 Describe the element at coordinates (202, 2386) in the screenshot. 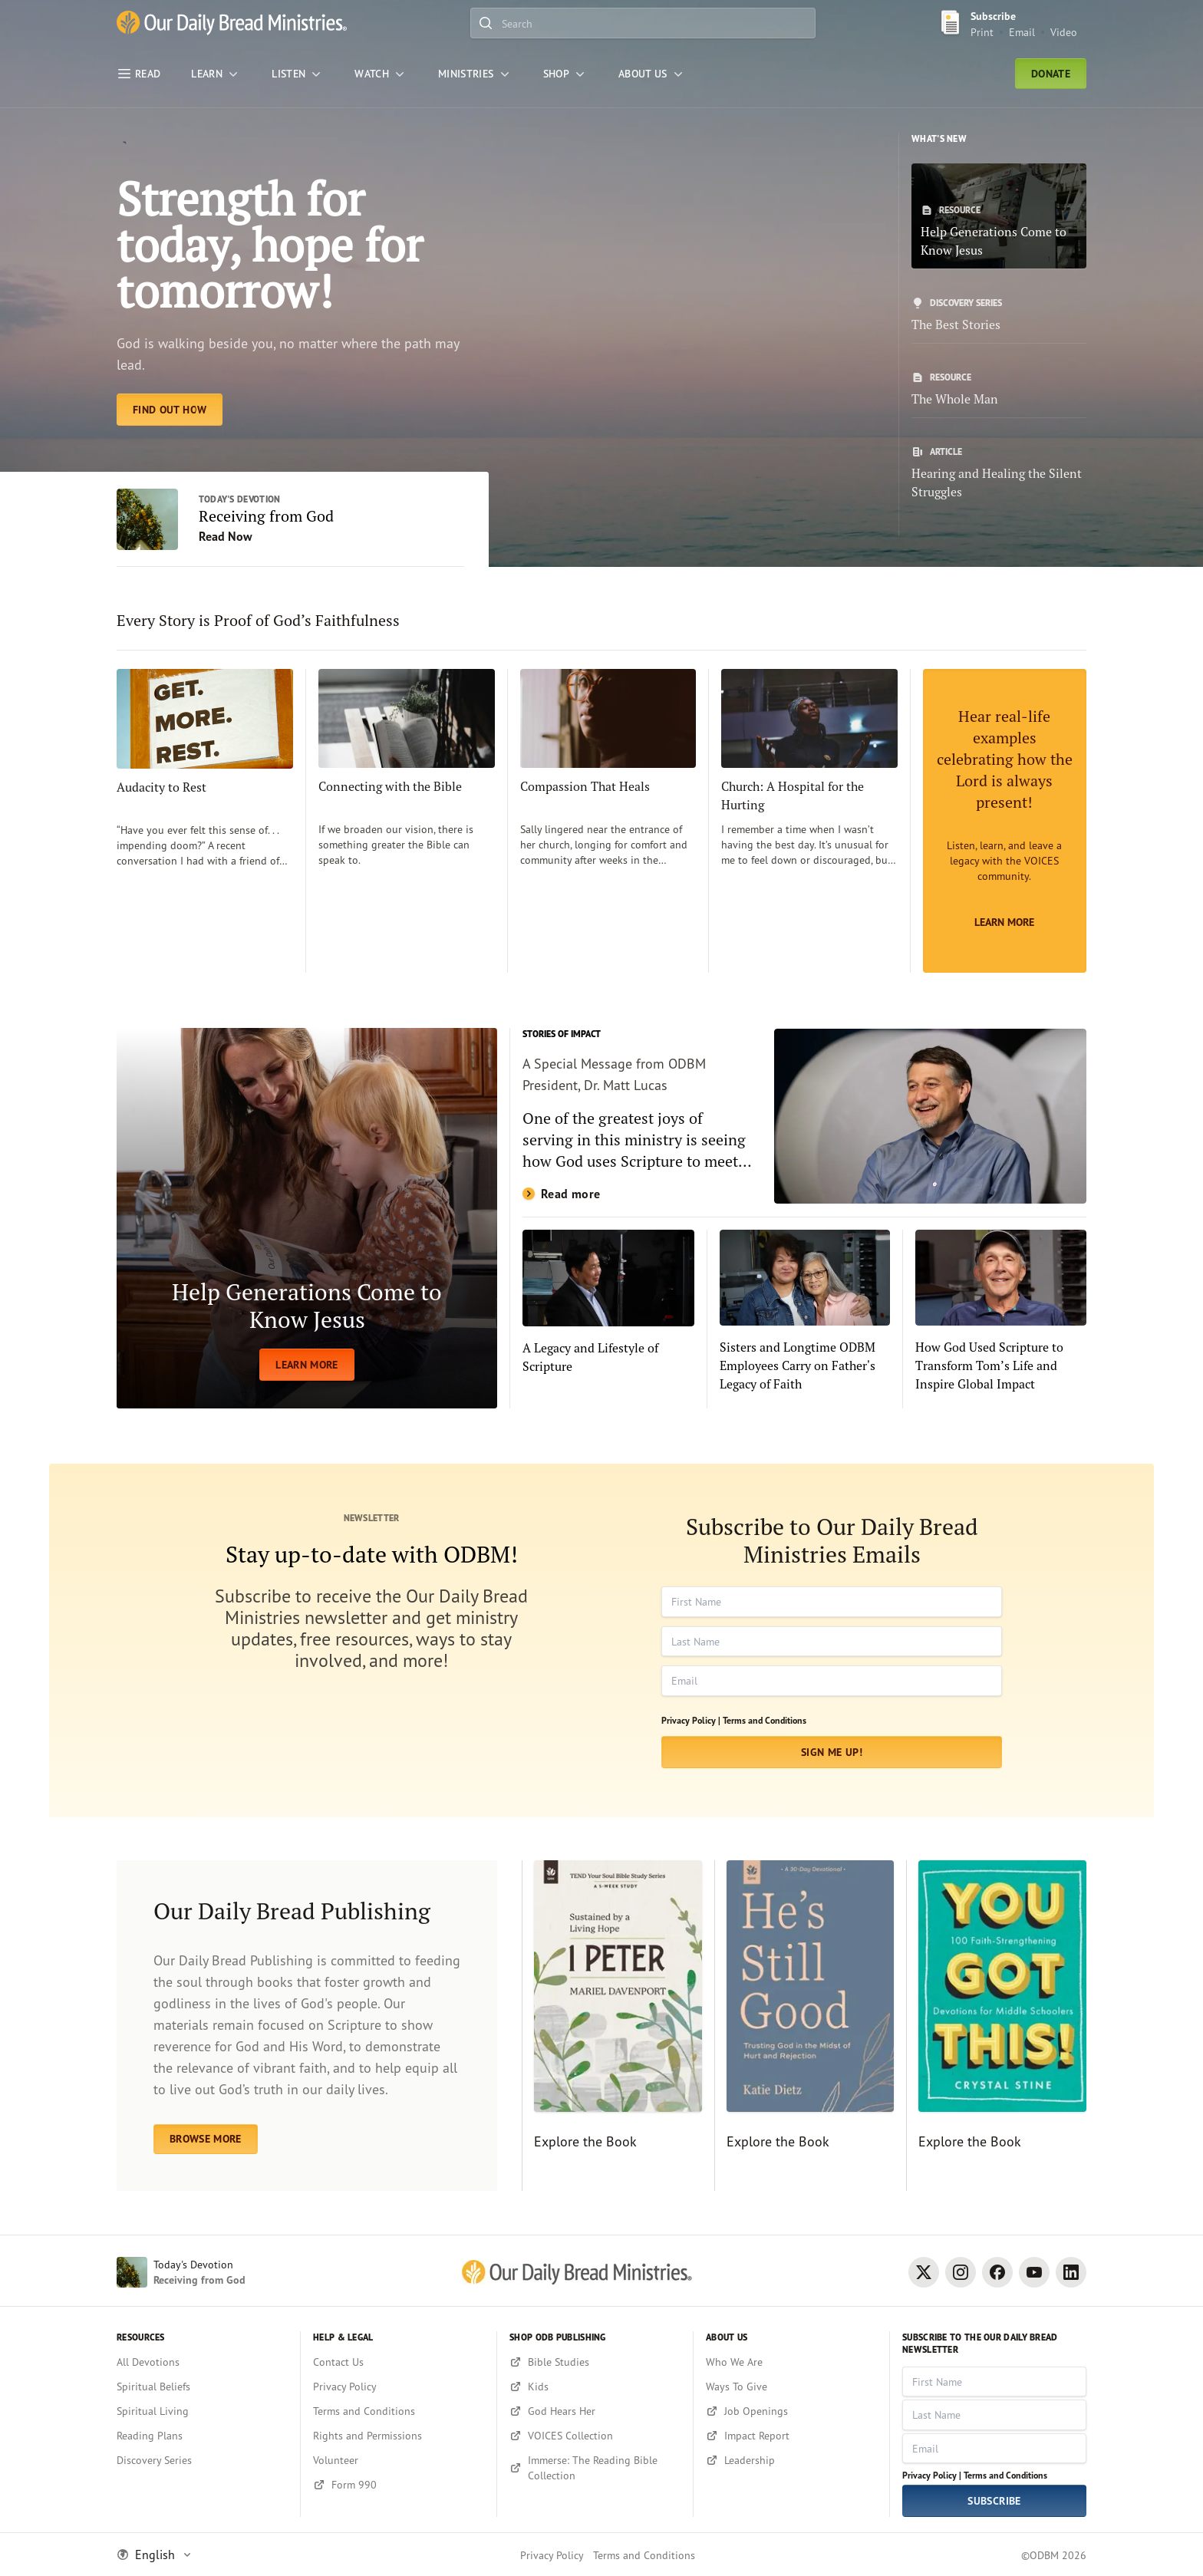

I see `[Spiritual Beliefs]` at that location.